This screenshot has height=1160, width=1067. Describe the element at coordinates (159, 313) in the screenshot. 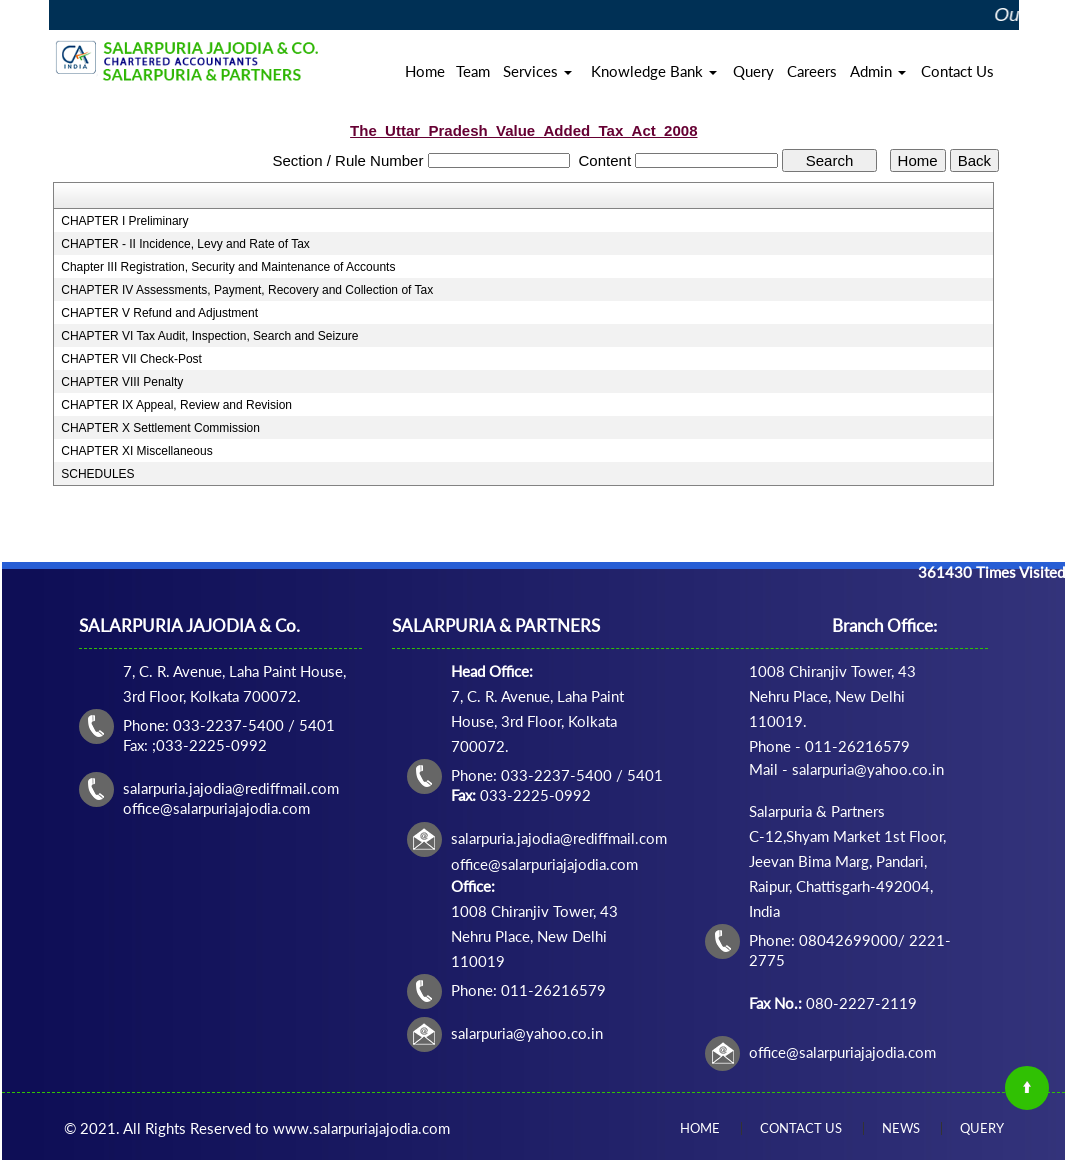

I see `CHAPTER V Refund and Adjustment` at that location.